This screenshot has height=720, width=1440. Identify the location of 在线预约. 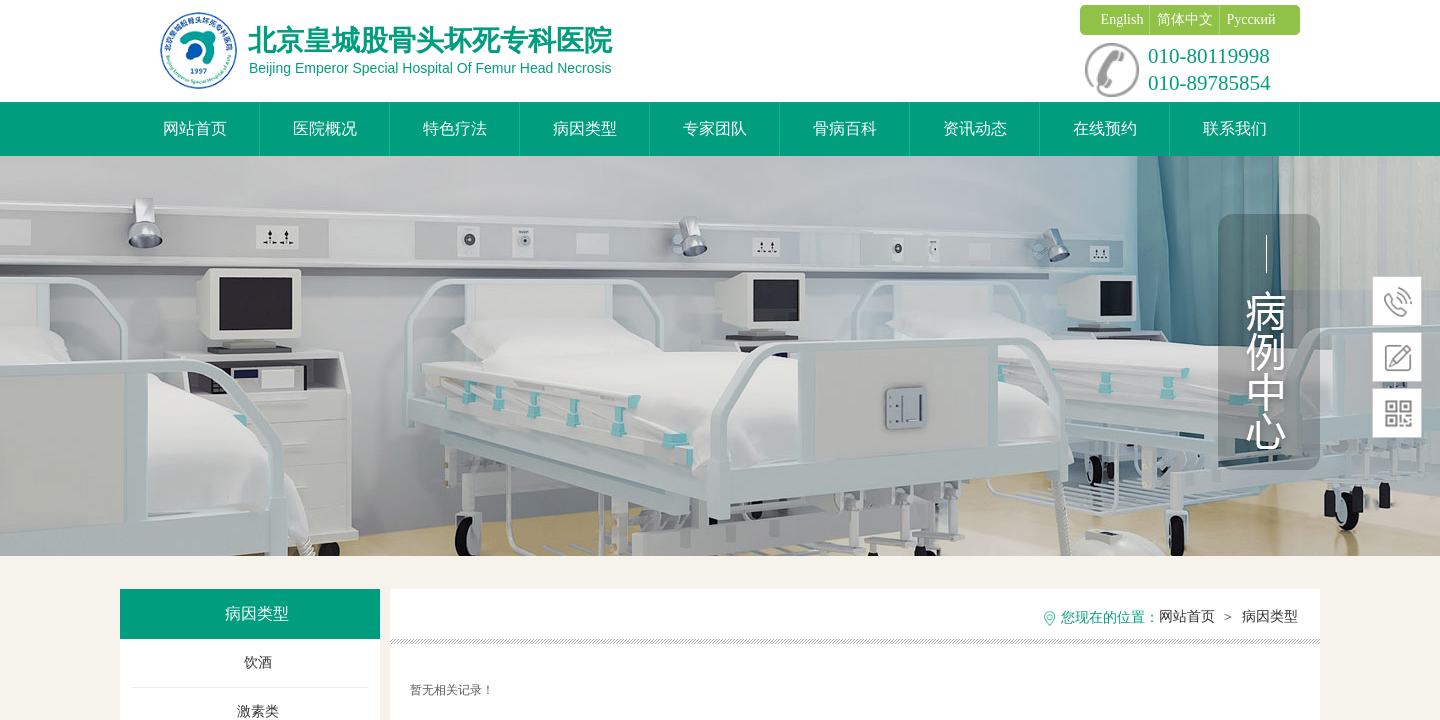
(1105, 128).